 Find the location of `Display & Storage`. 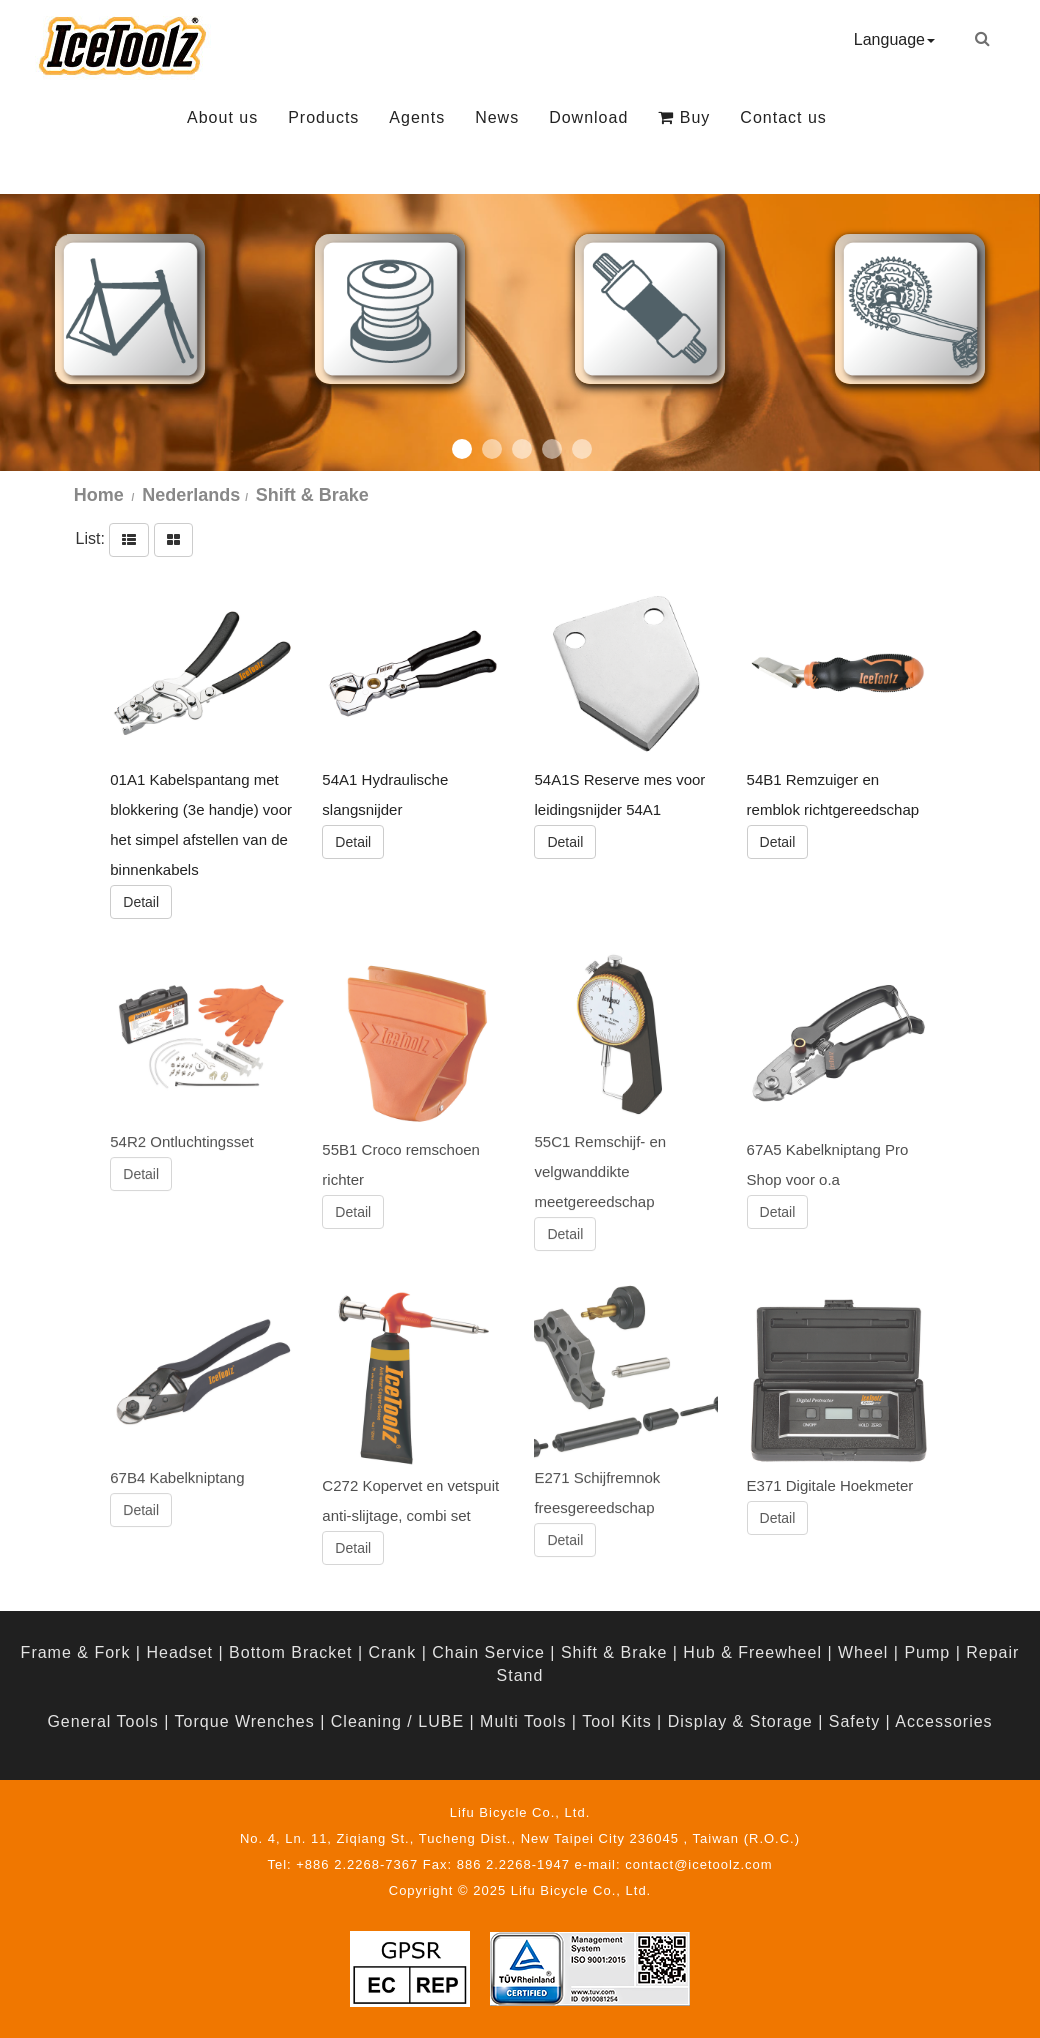

Display & Storage is located at coordinates (740, 1721).